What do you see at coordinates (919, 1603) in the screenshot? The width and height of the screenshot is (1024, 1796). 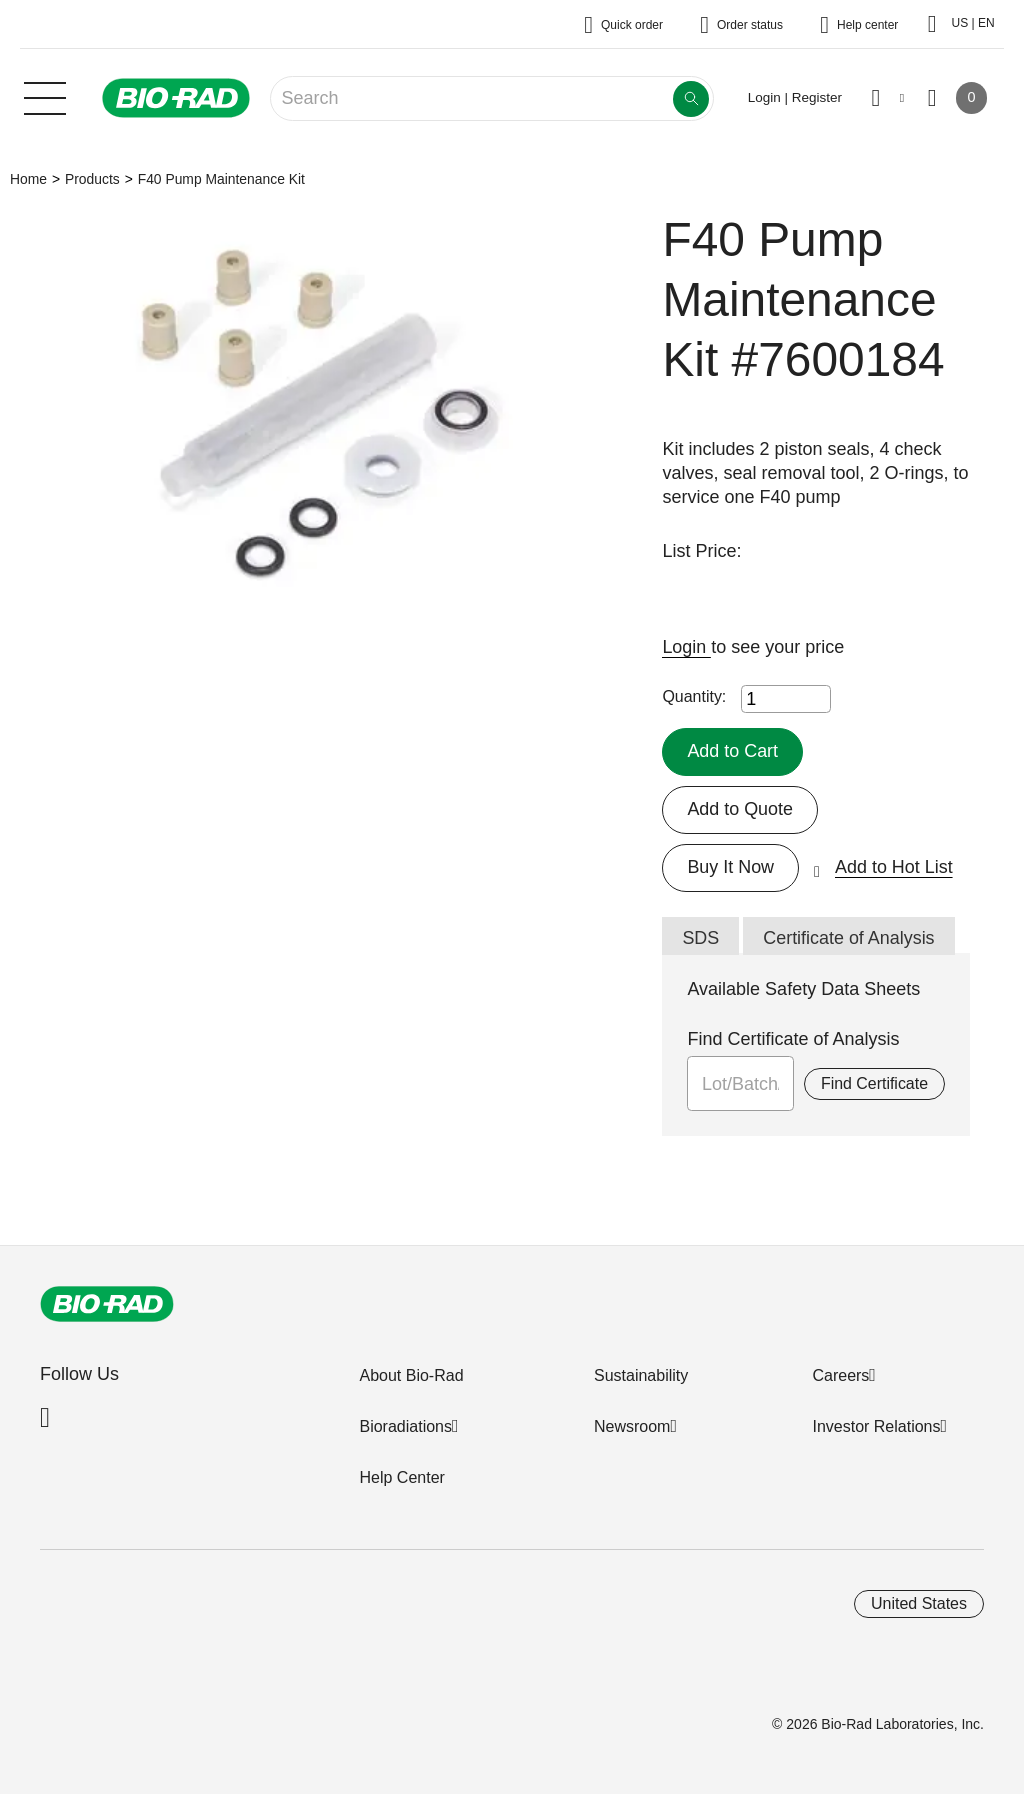 I see `United States` at bounding box center [919, 1603].